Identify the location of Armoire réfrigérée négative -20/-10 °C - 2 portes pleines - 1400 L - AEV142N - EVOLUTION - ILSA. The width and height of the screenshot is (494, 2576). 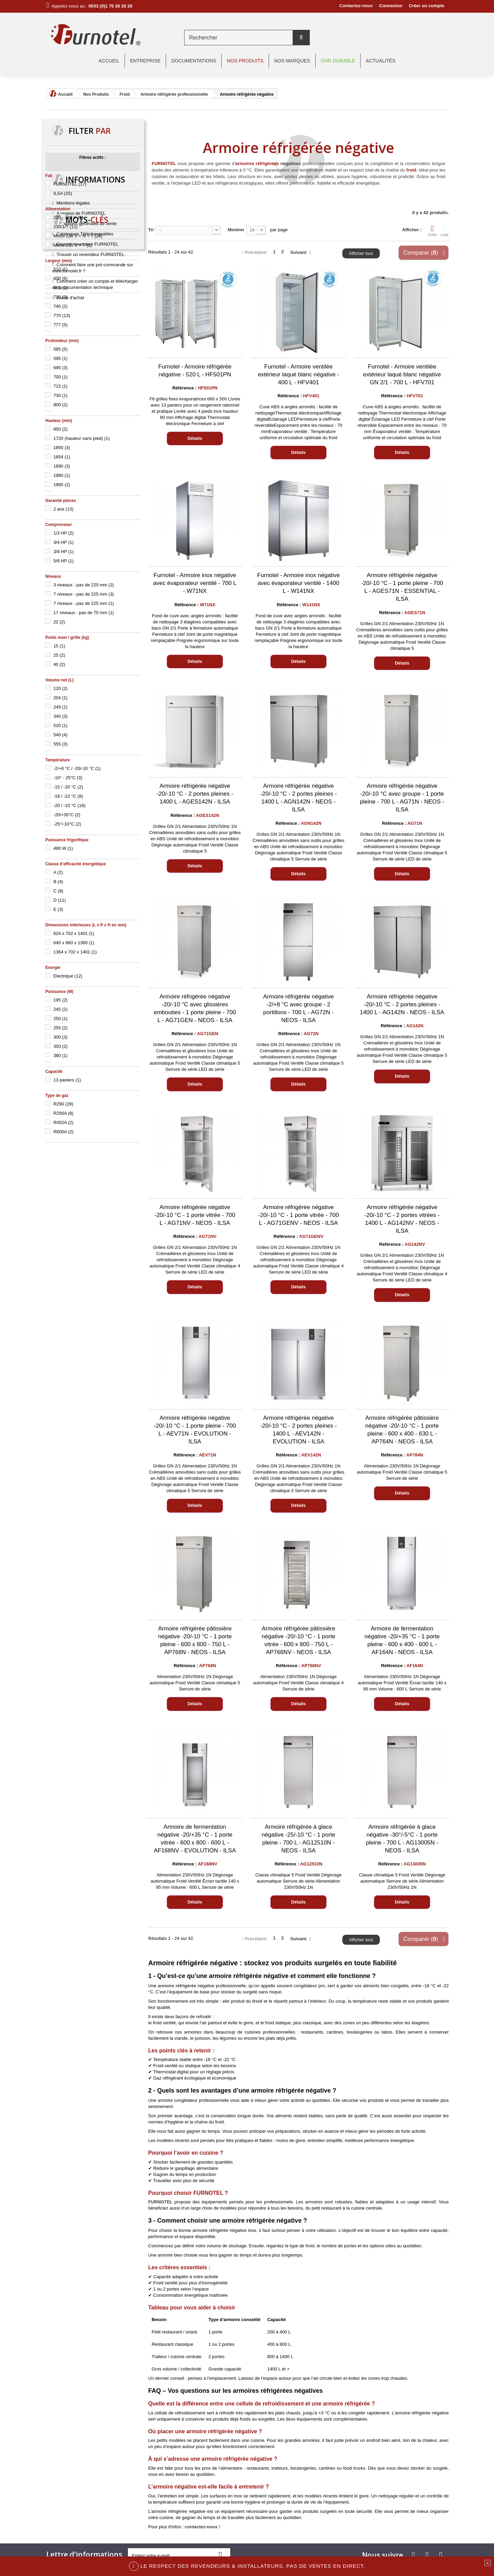
(298, 1430).